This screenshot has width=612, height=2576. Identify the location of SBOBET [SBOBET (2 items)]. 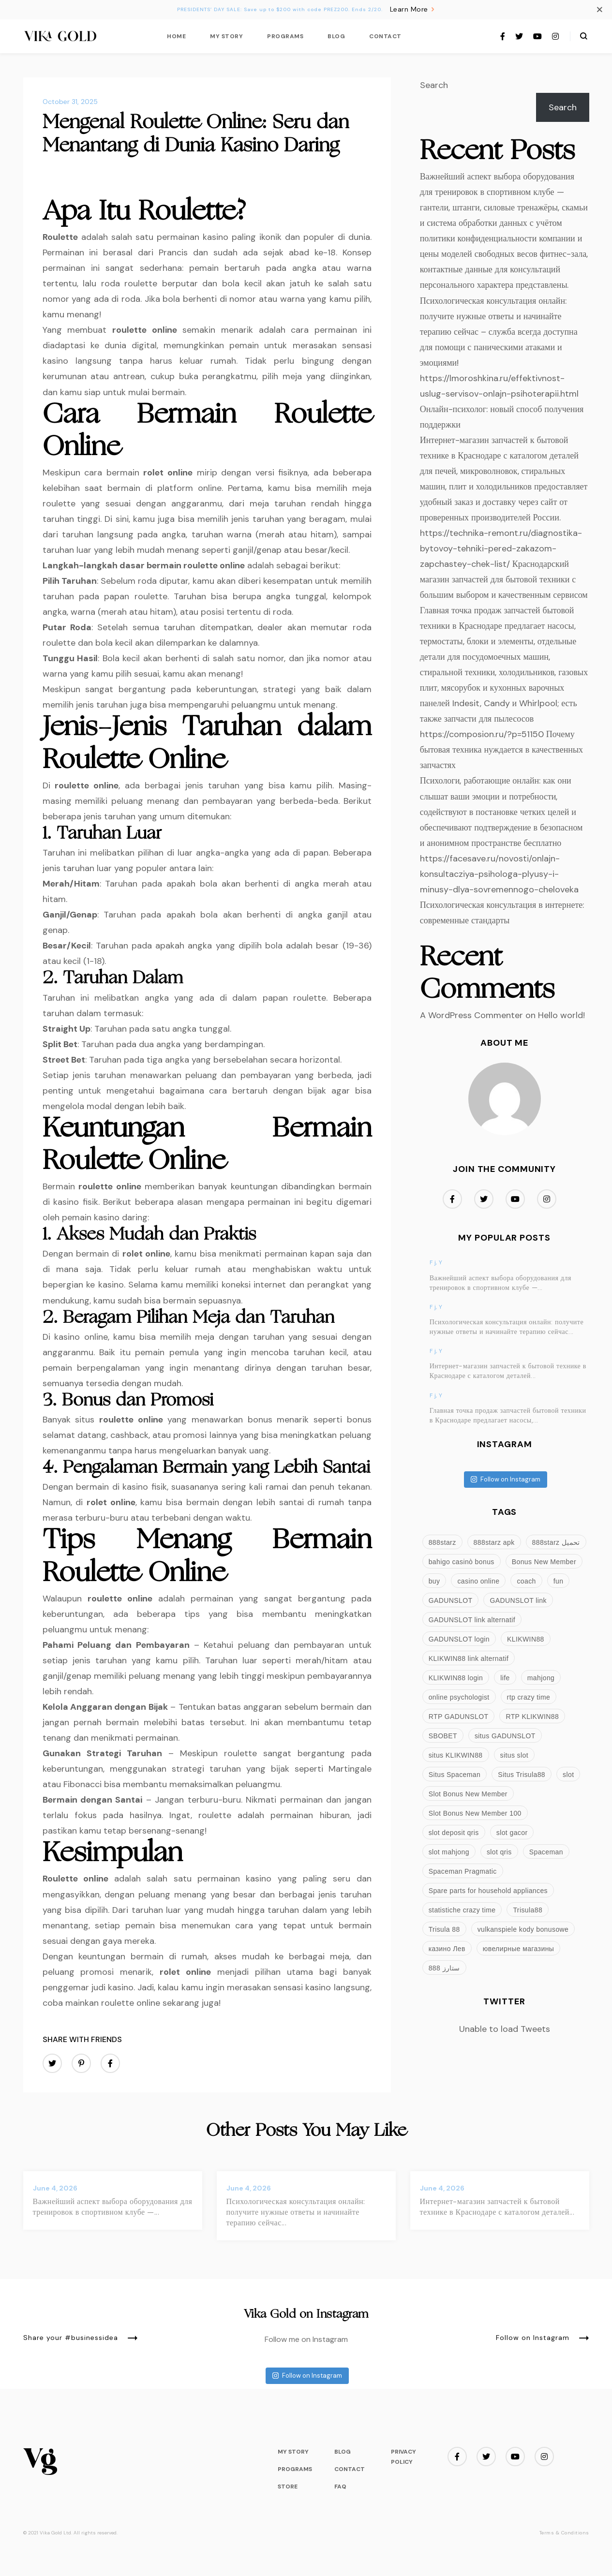
(443, 1736).